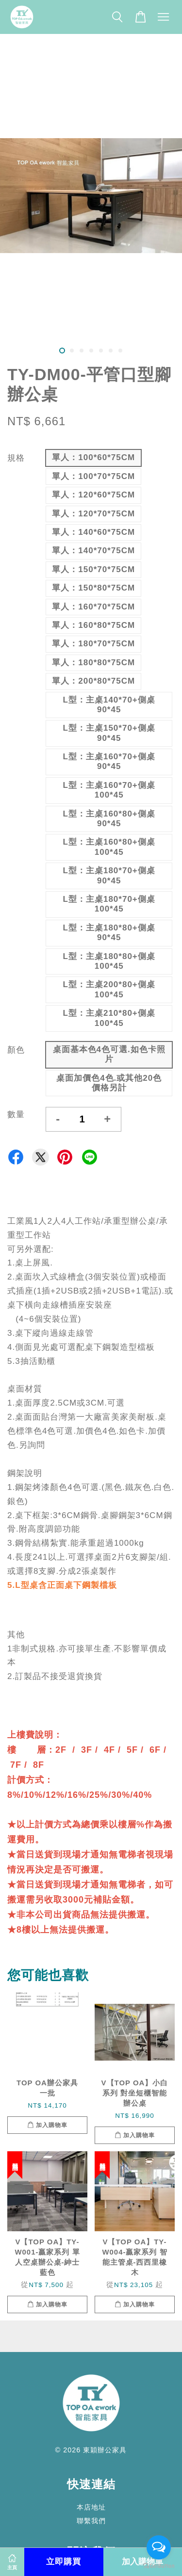 Image resolution: width=182 pixels, height=2576 pixels. I want to click on L型：主桌160*80+側桌100*45, so click(109, 846).